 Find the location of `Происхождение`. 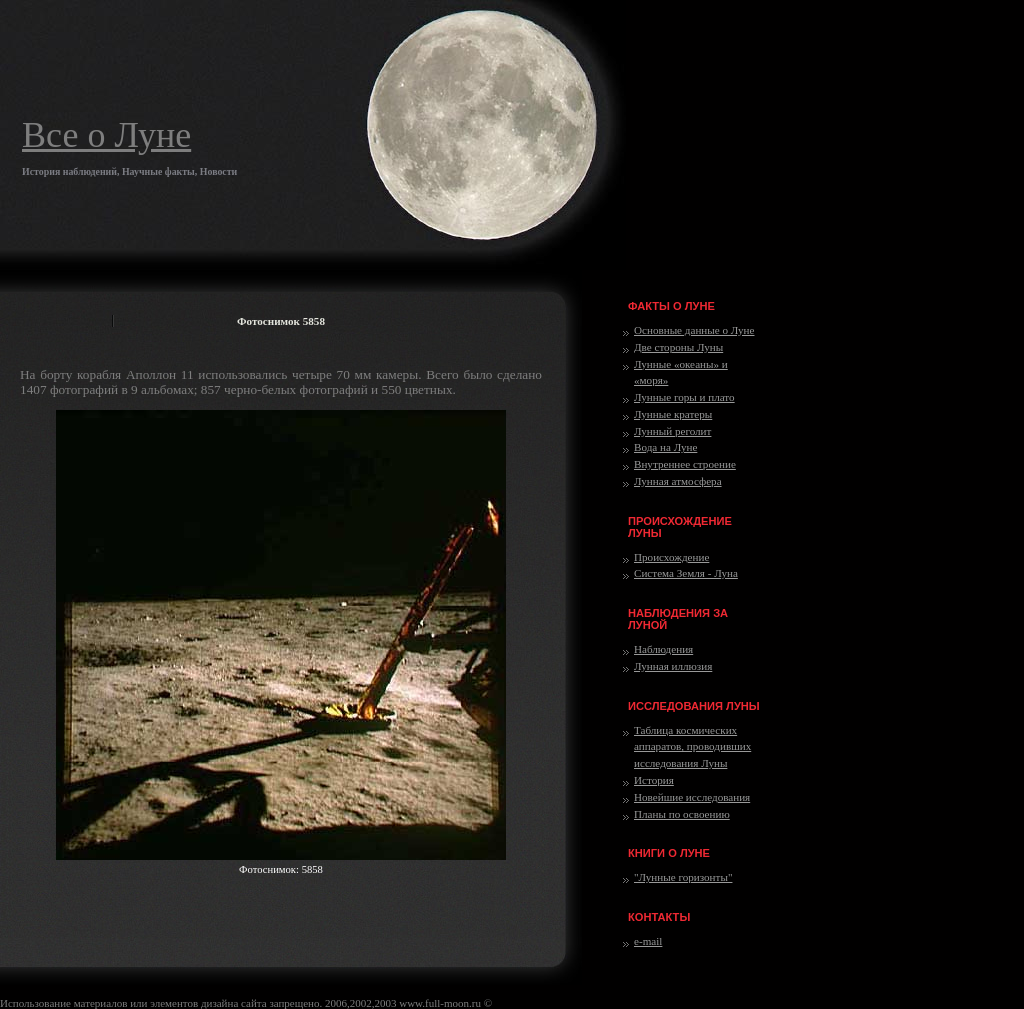

Происхождение is located at coordinates (671, 557).